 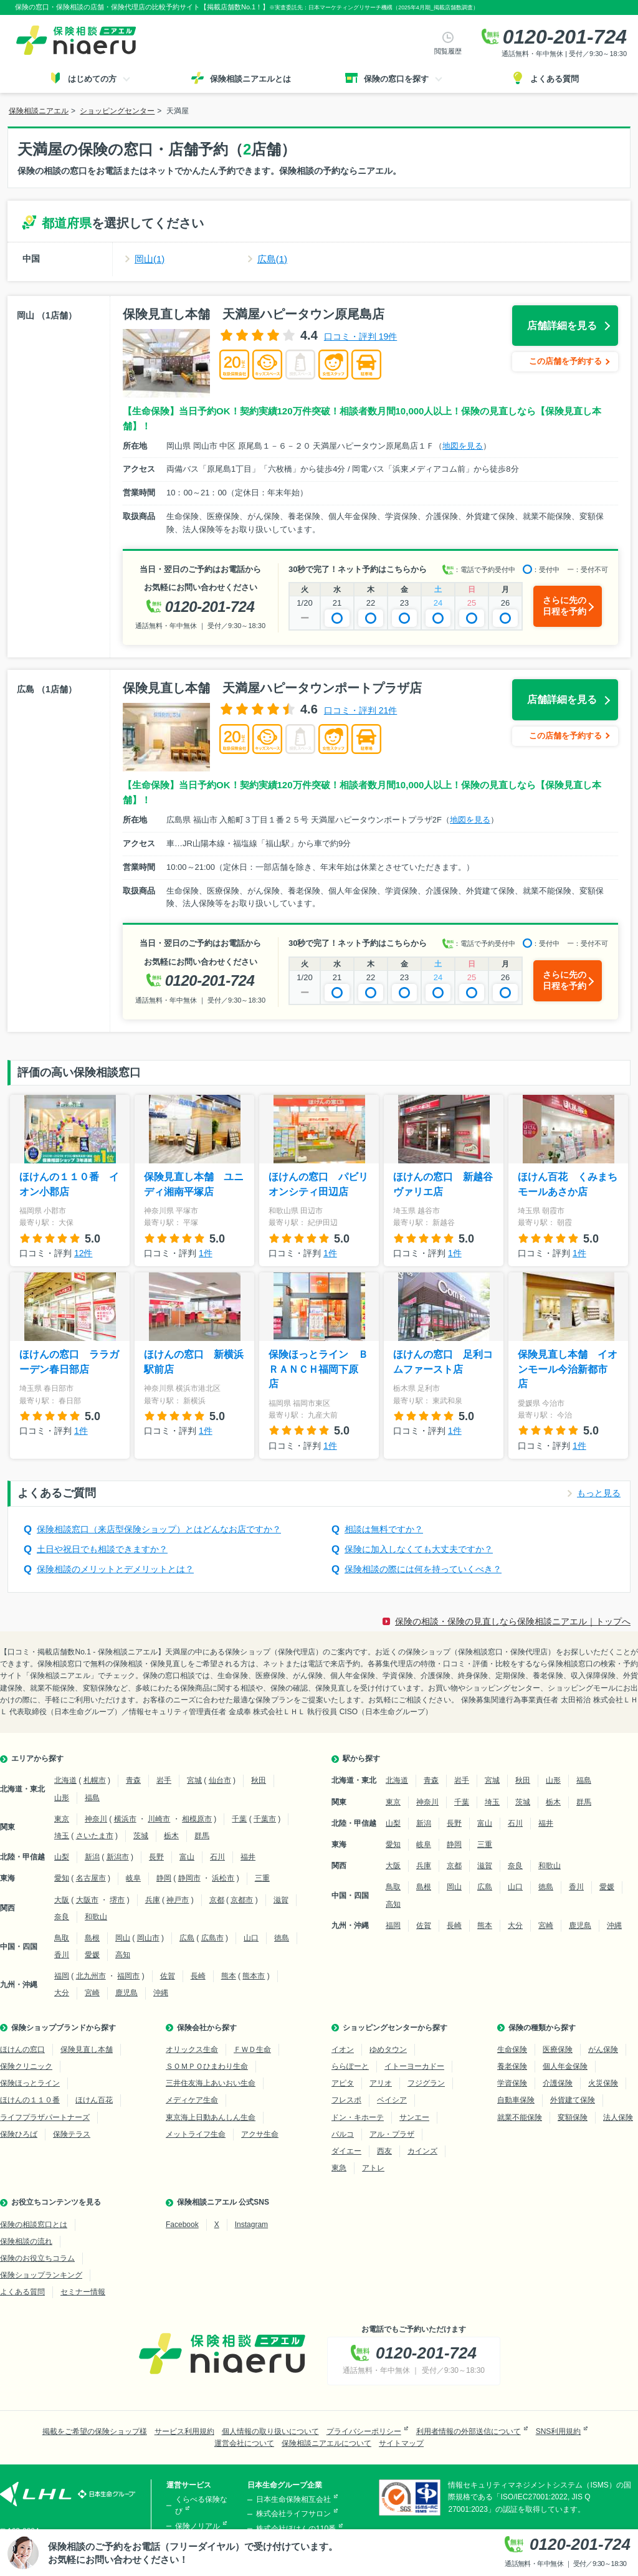 I want to click on プライバシーポリシー, so click(x=363, y=2431).